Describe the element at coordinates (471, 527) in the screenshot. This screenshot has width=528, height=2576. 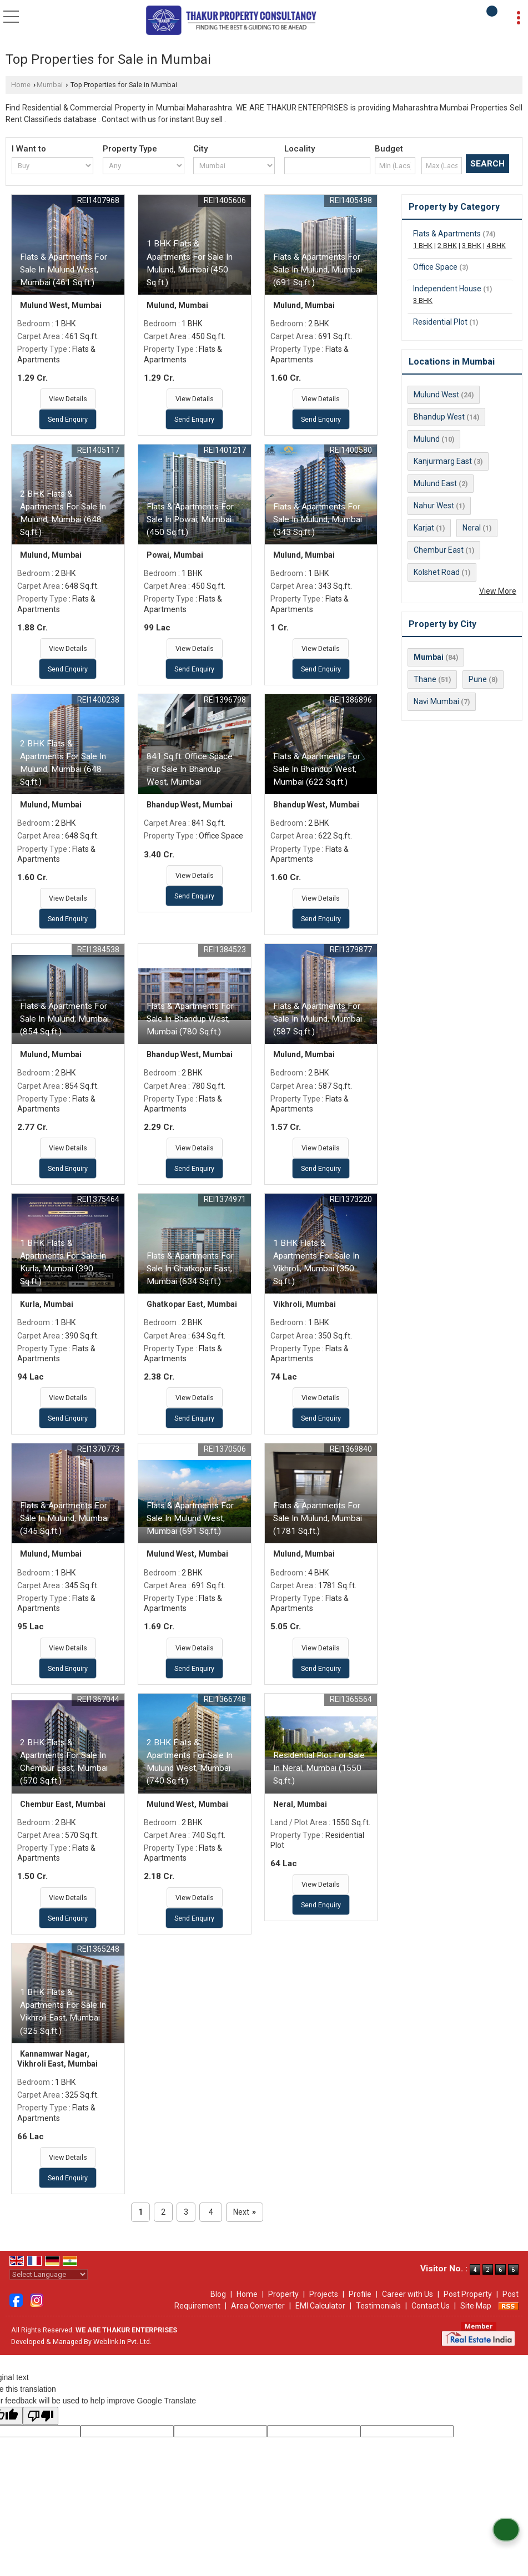
I see `Neral` at that location.